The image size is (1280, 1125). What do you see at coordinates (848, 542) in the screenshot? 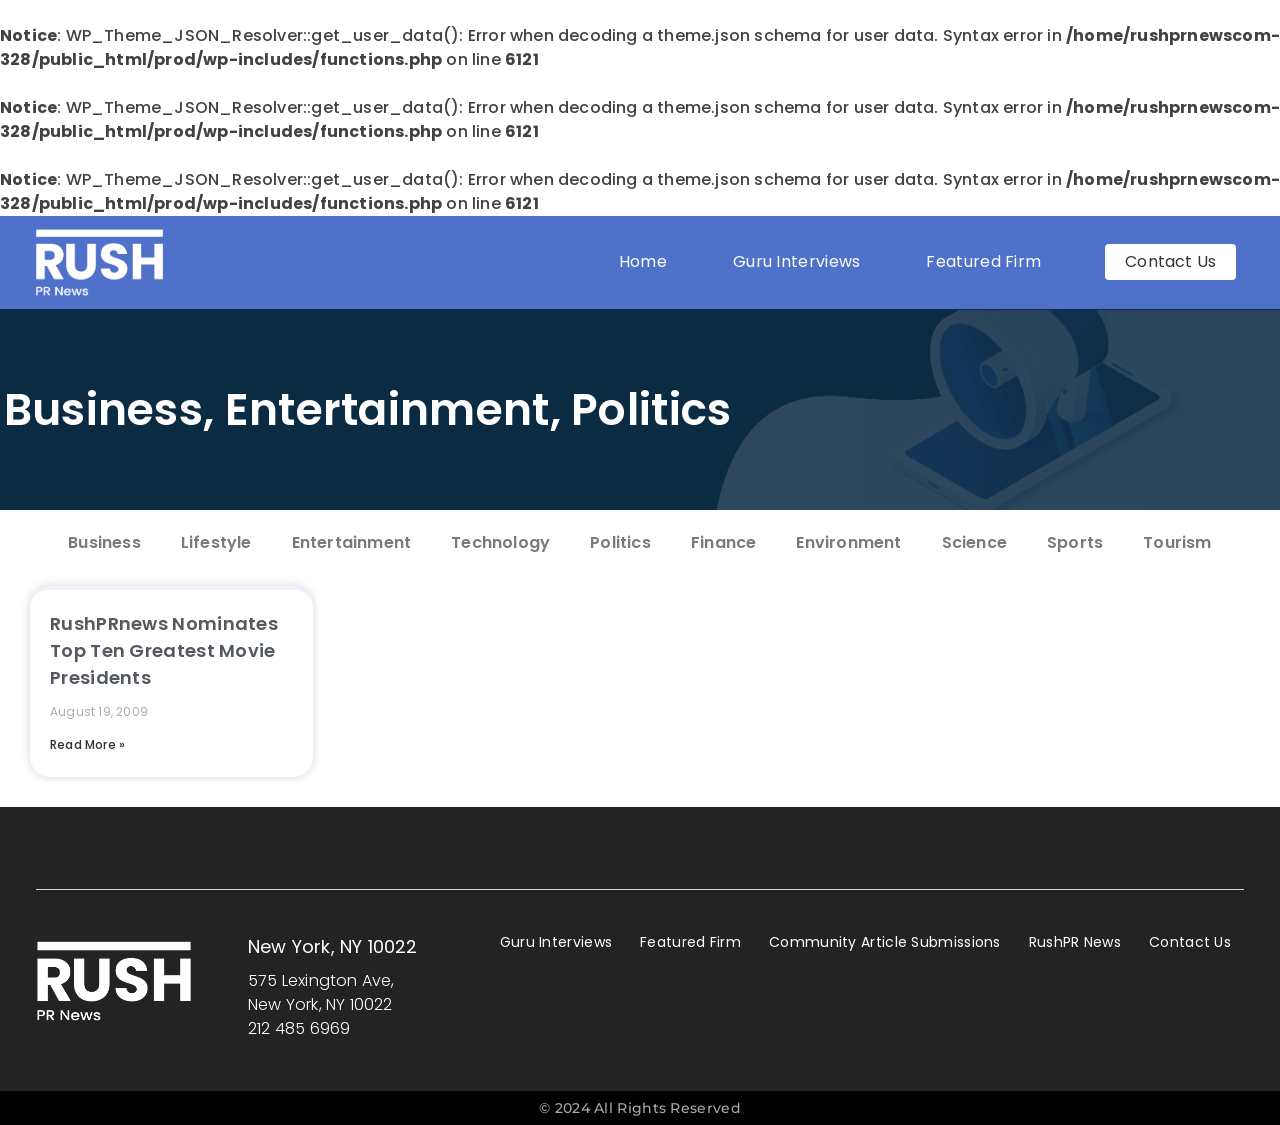
I see `Environment` at bounding box center [848, 542].